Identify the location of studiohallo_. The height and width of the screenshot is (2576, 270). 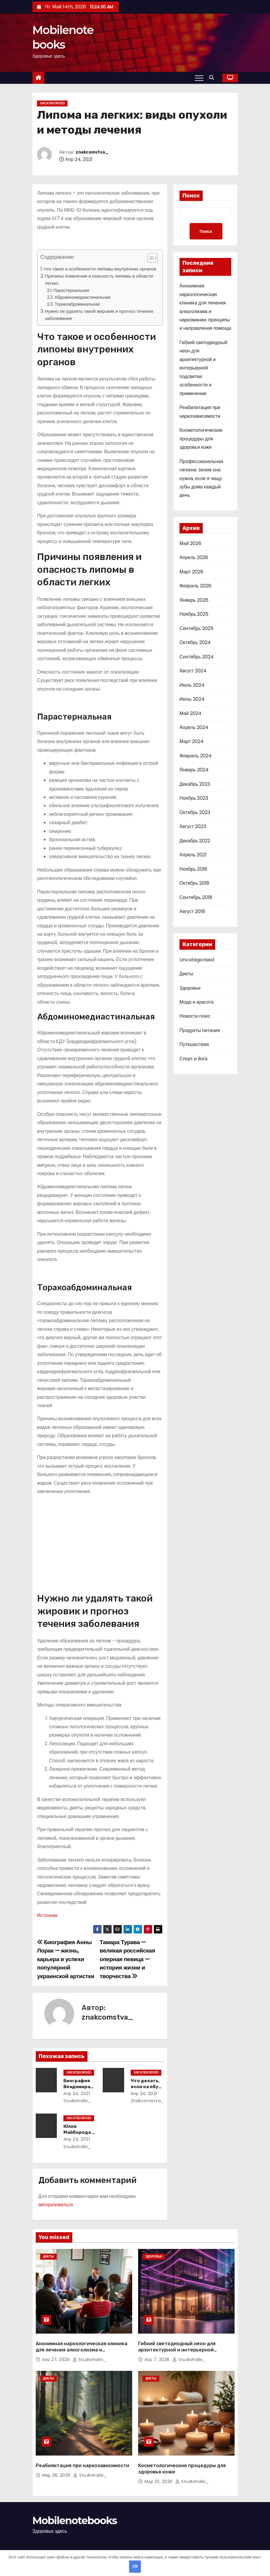
(89, 2349).